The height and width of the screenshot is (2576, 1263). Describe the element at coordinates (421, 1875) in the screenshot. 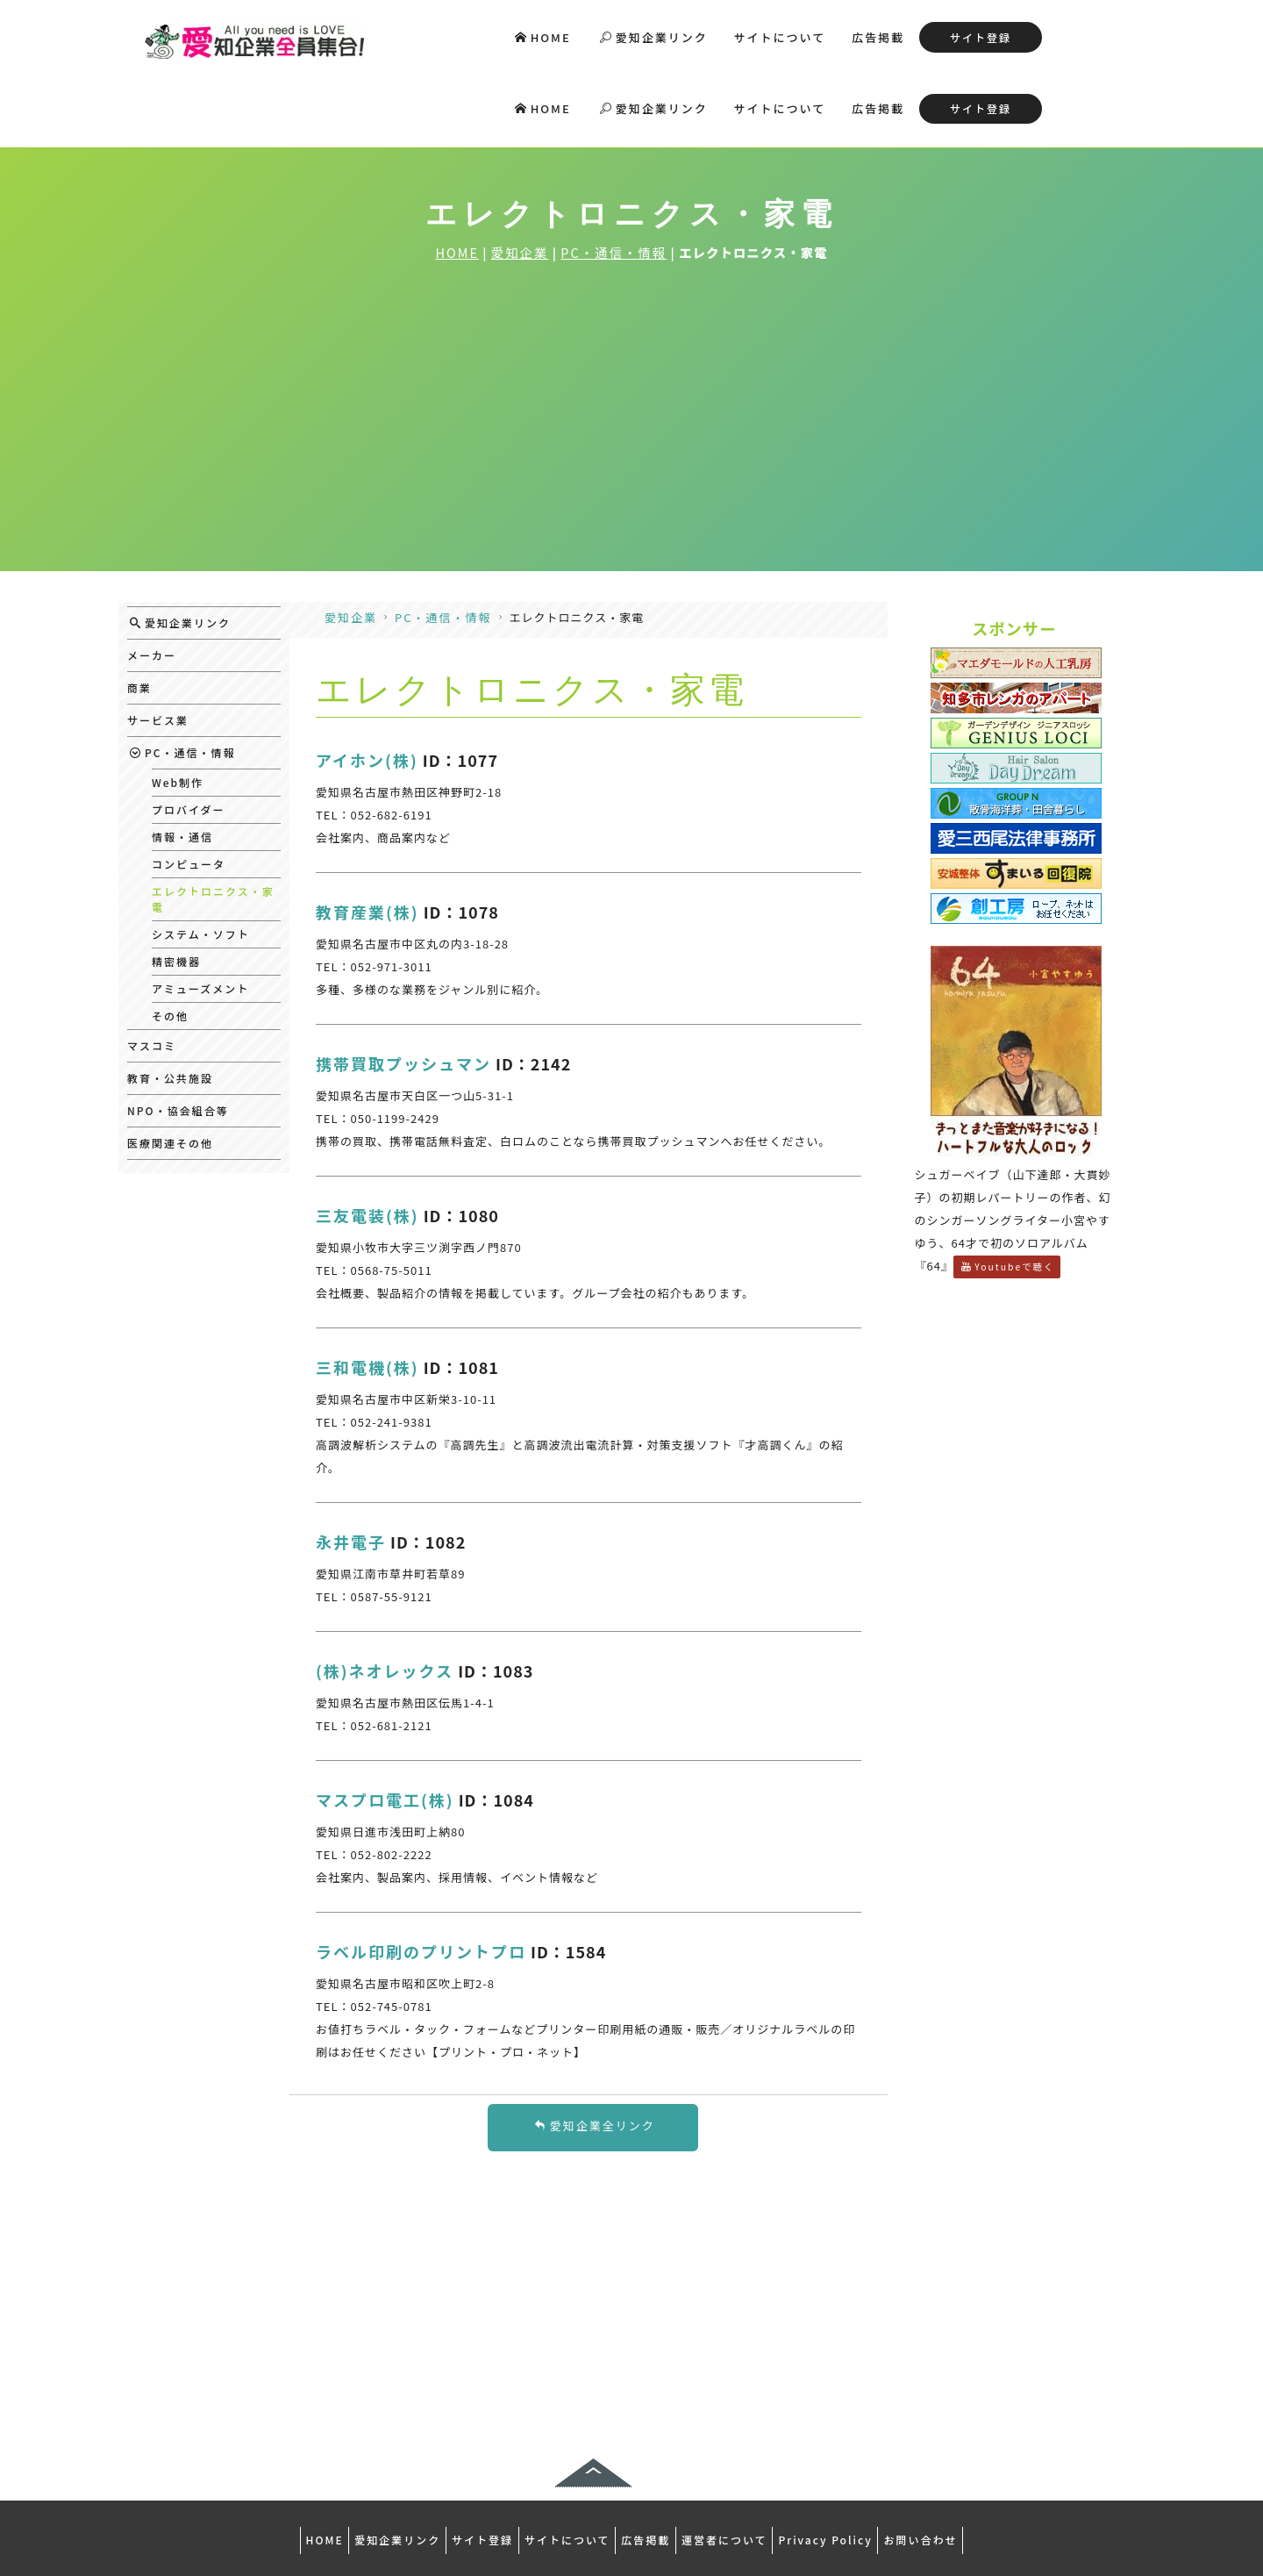

I see `ラベル印刷のプリントプロ` at that location.